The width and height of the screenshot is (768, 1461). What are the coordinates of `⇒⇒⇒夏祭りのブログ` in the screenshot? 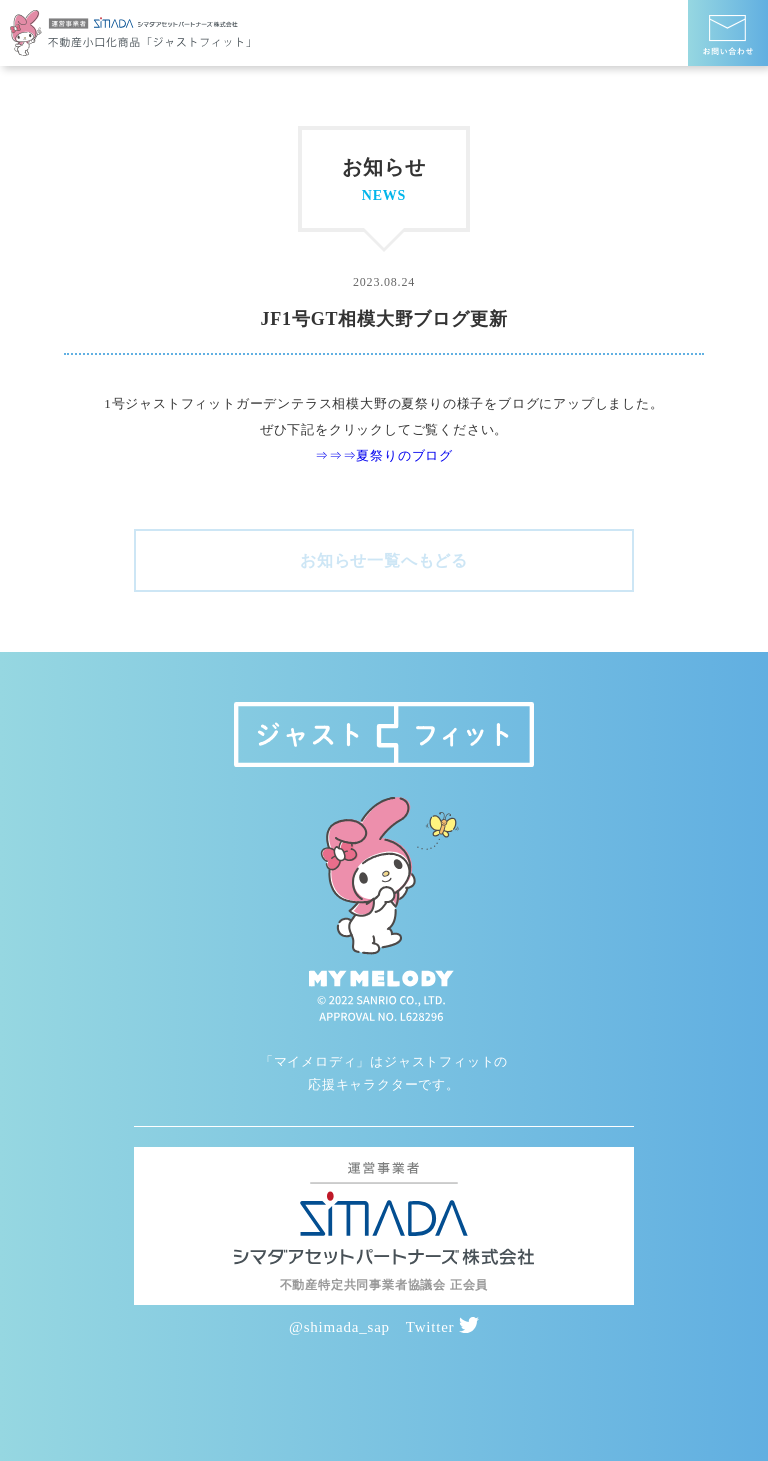 It's located at (384, 455).